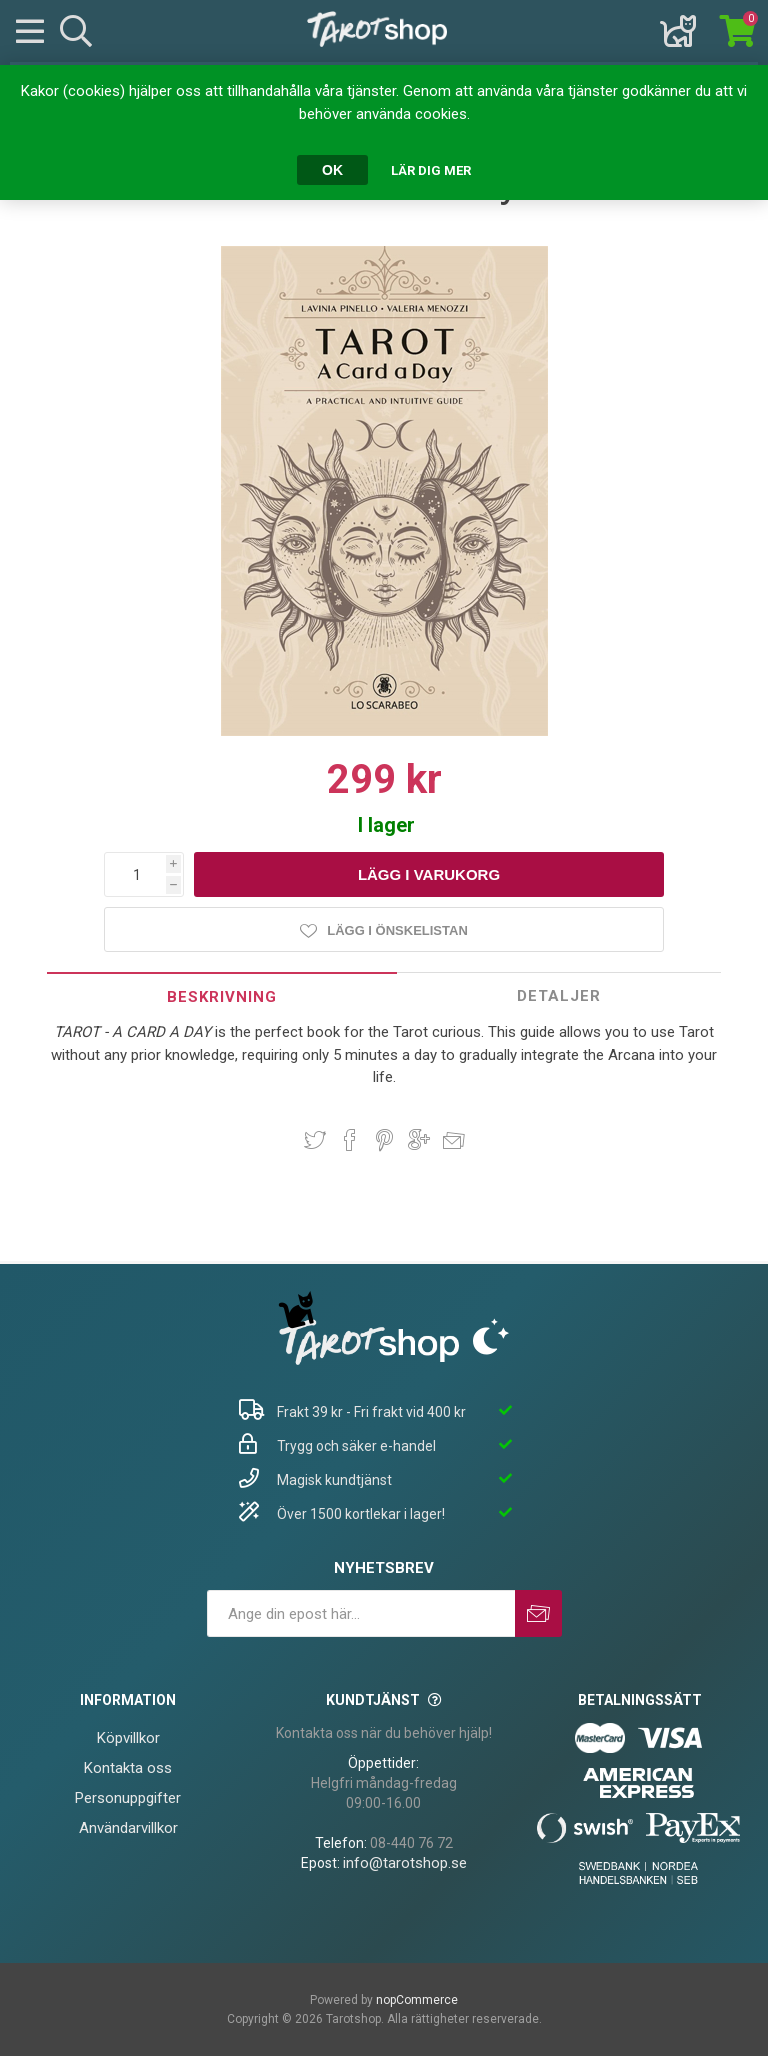 The height and width of the screenshot is (2056, 768). What do you see at coordinates (559, 996) in the screenshot?
I see `Detaljer [presentation]` at bounding box center [559, 996].